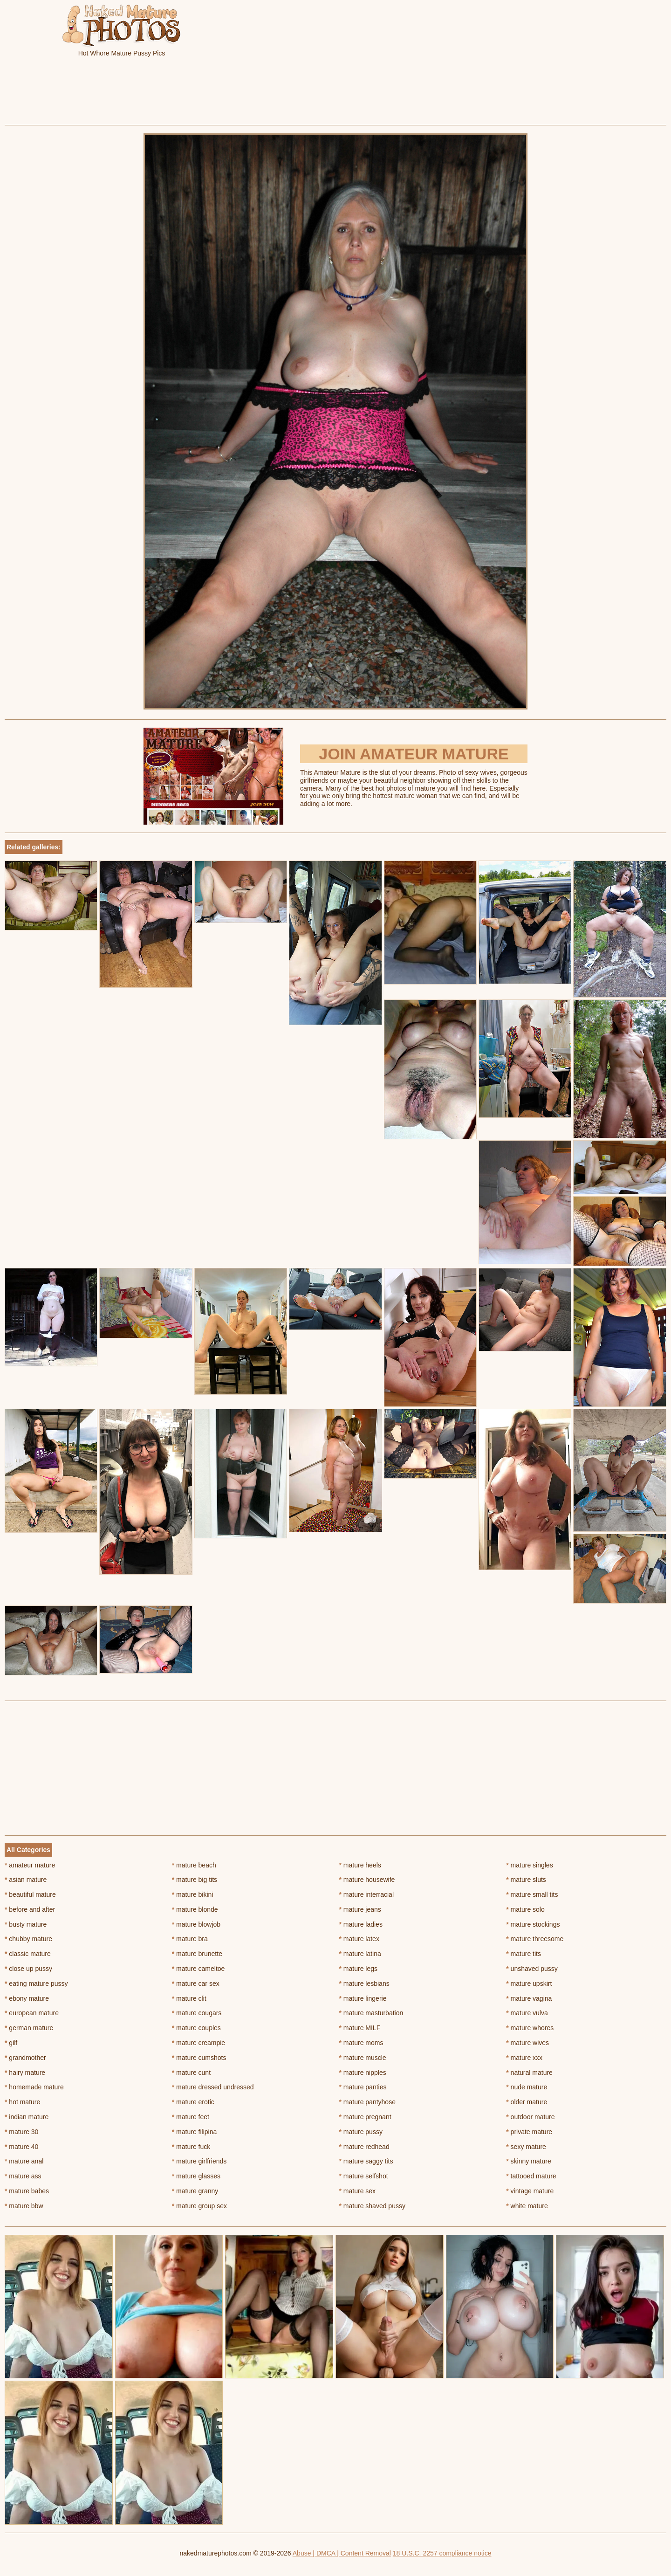  What do you see at coordinates (30, 1894) in the screenshot?
I see `beautiful mature` at bounding box center [30, 1894].